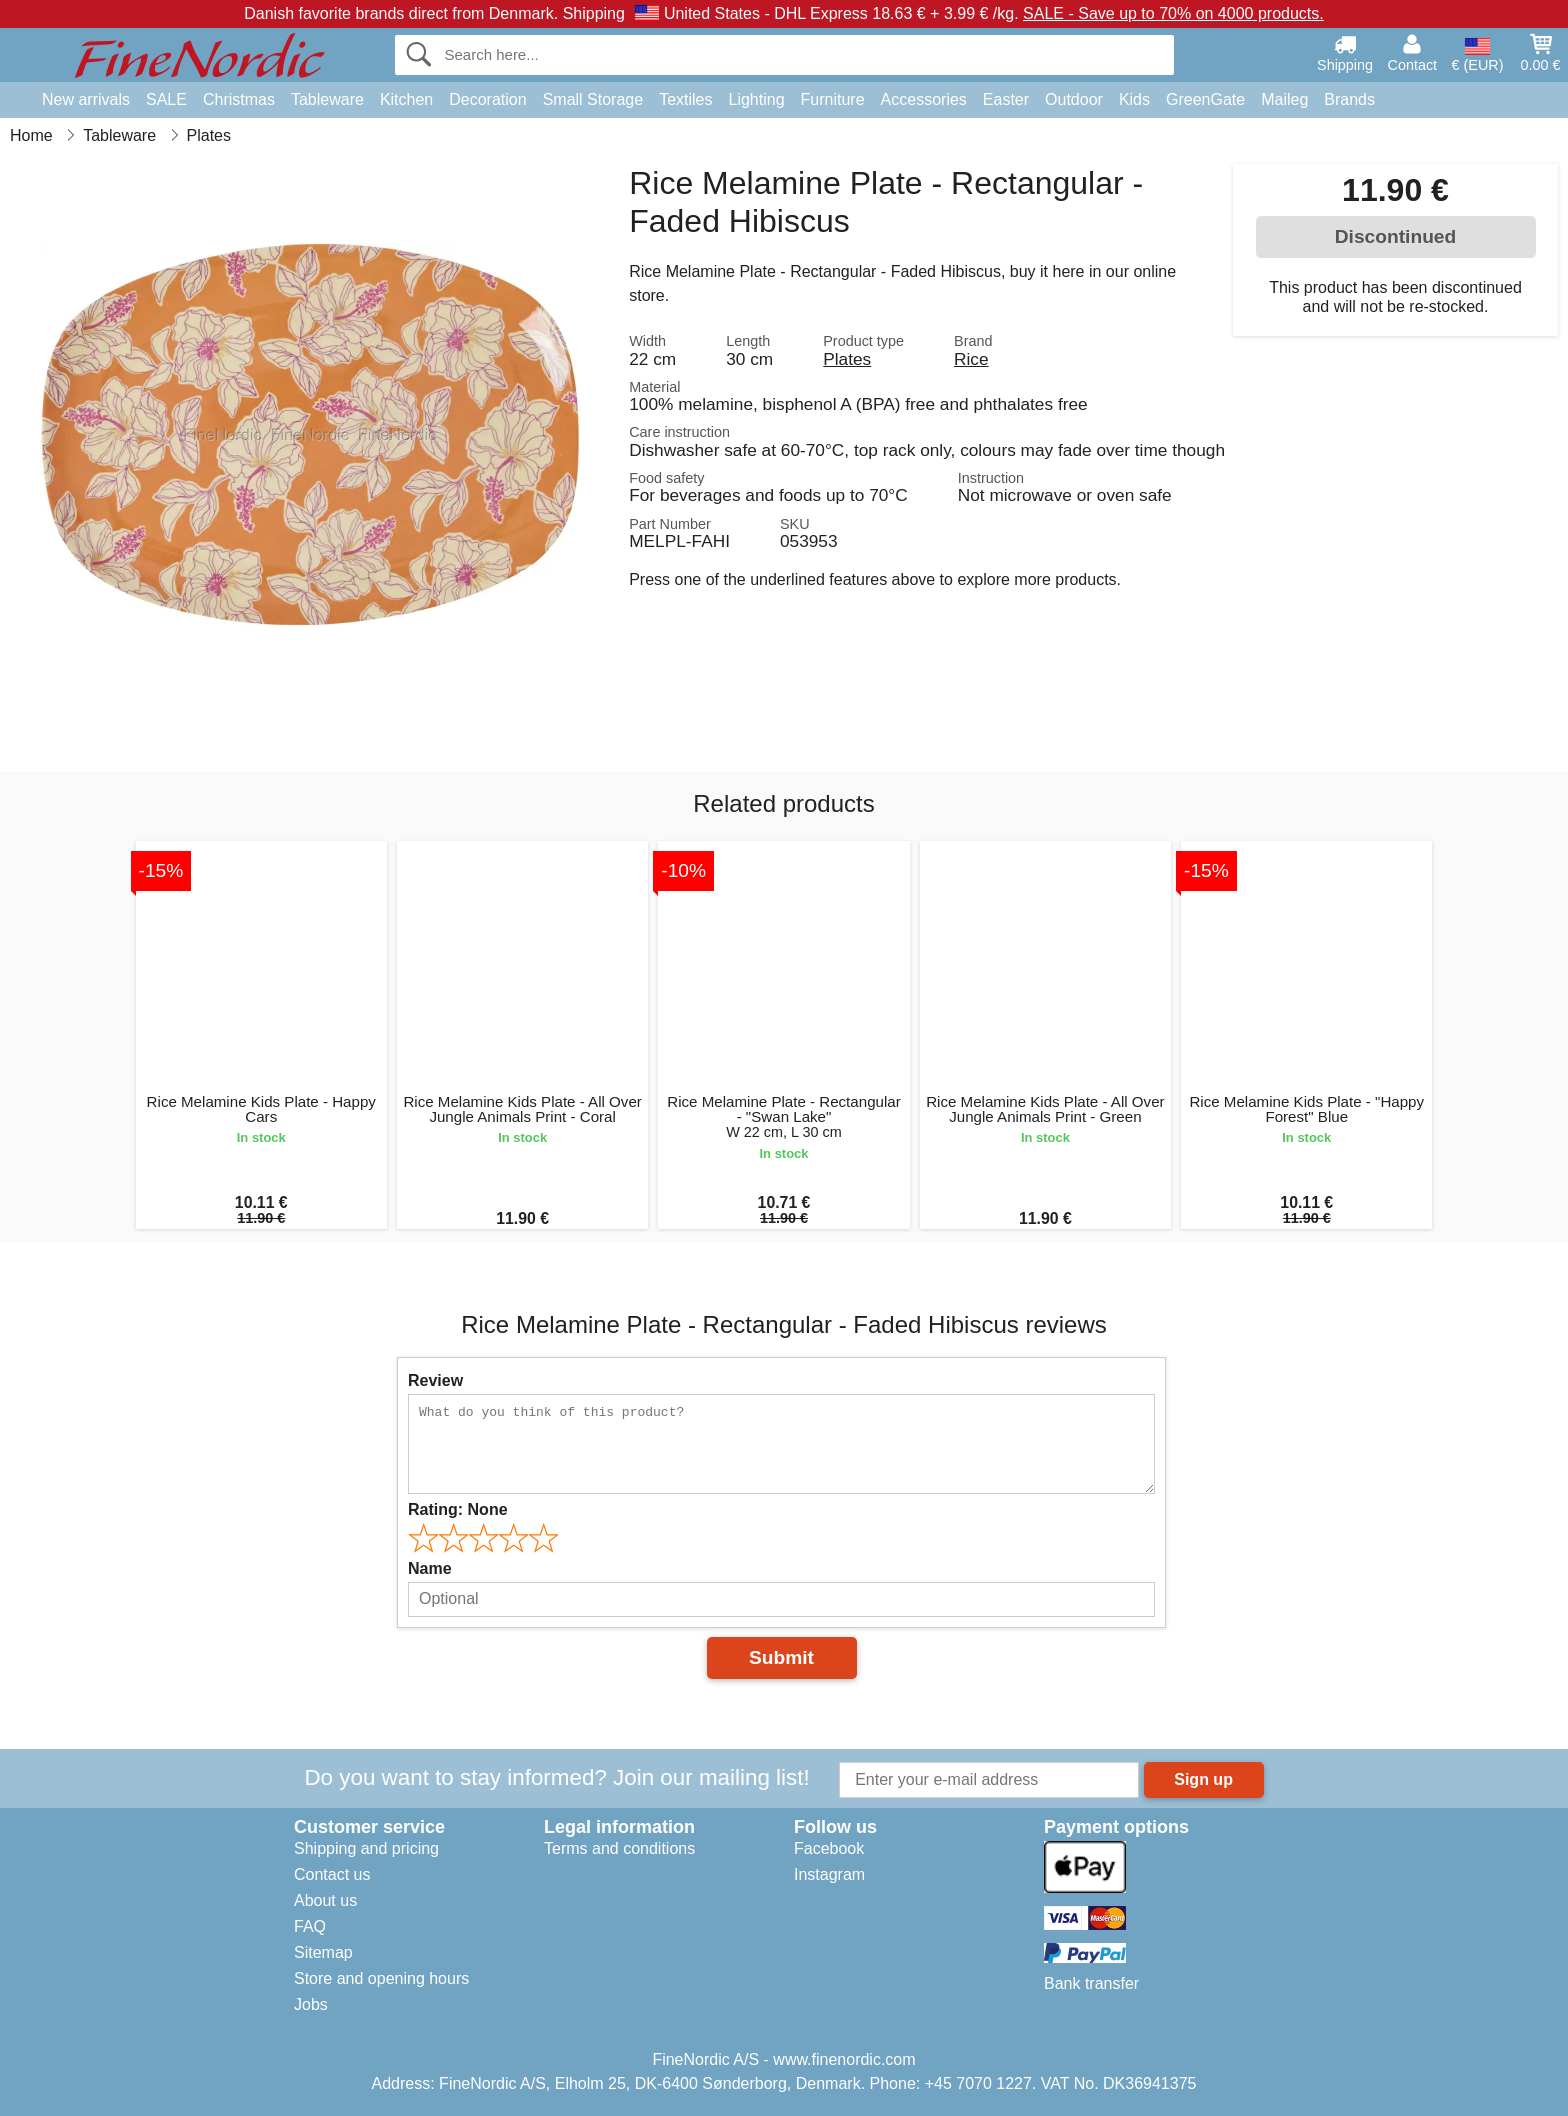  Describe the element at coordinates (332, 1874) in the screenshot. I see `Contact us` at that location.